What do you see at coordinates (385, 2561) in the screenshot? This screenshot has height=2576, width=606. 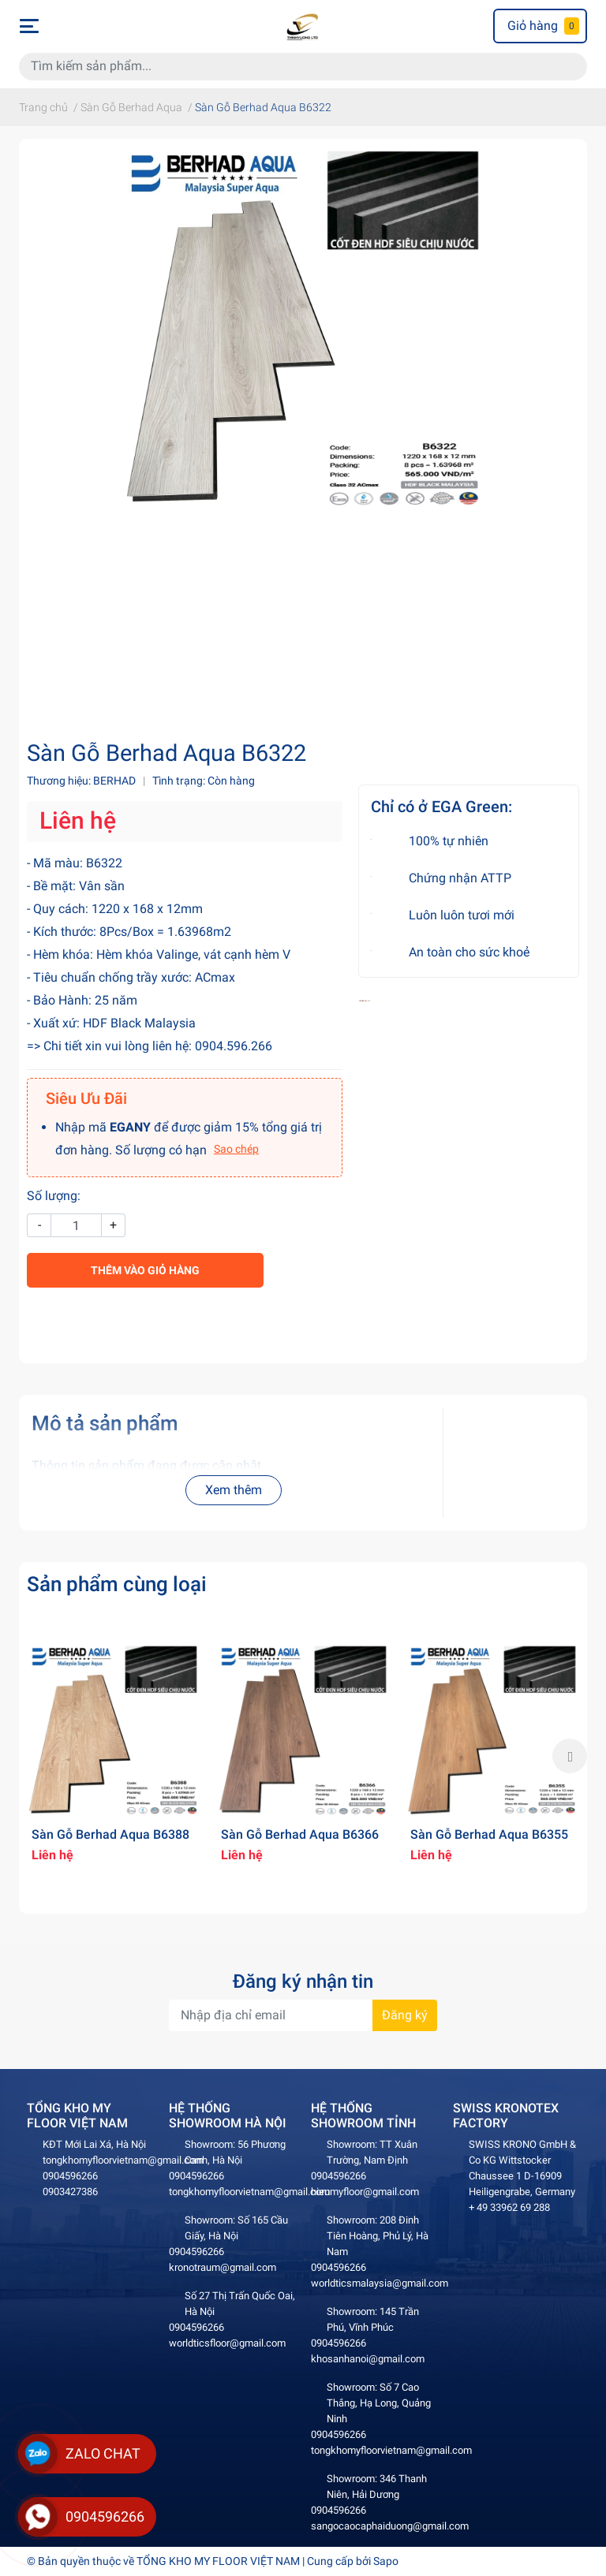 I see `Sapo` at bounding box center [385, 2561].